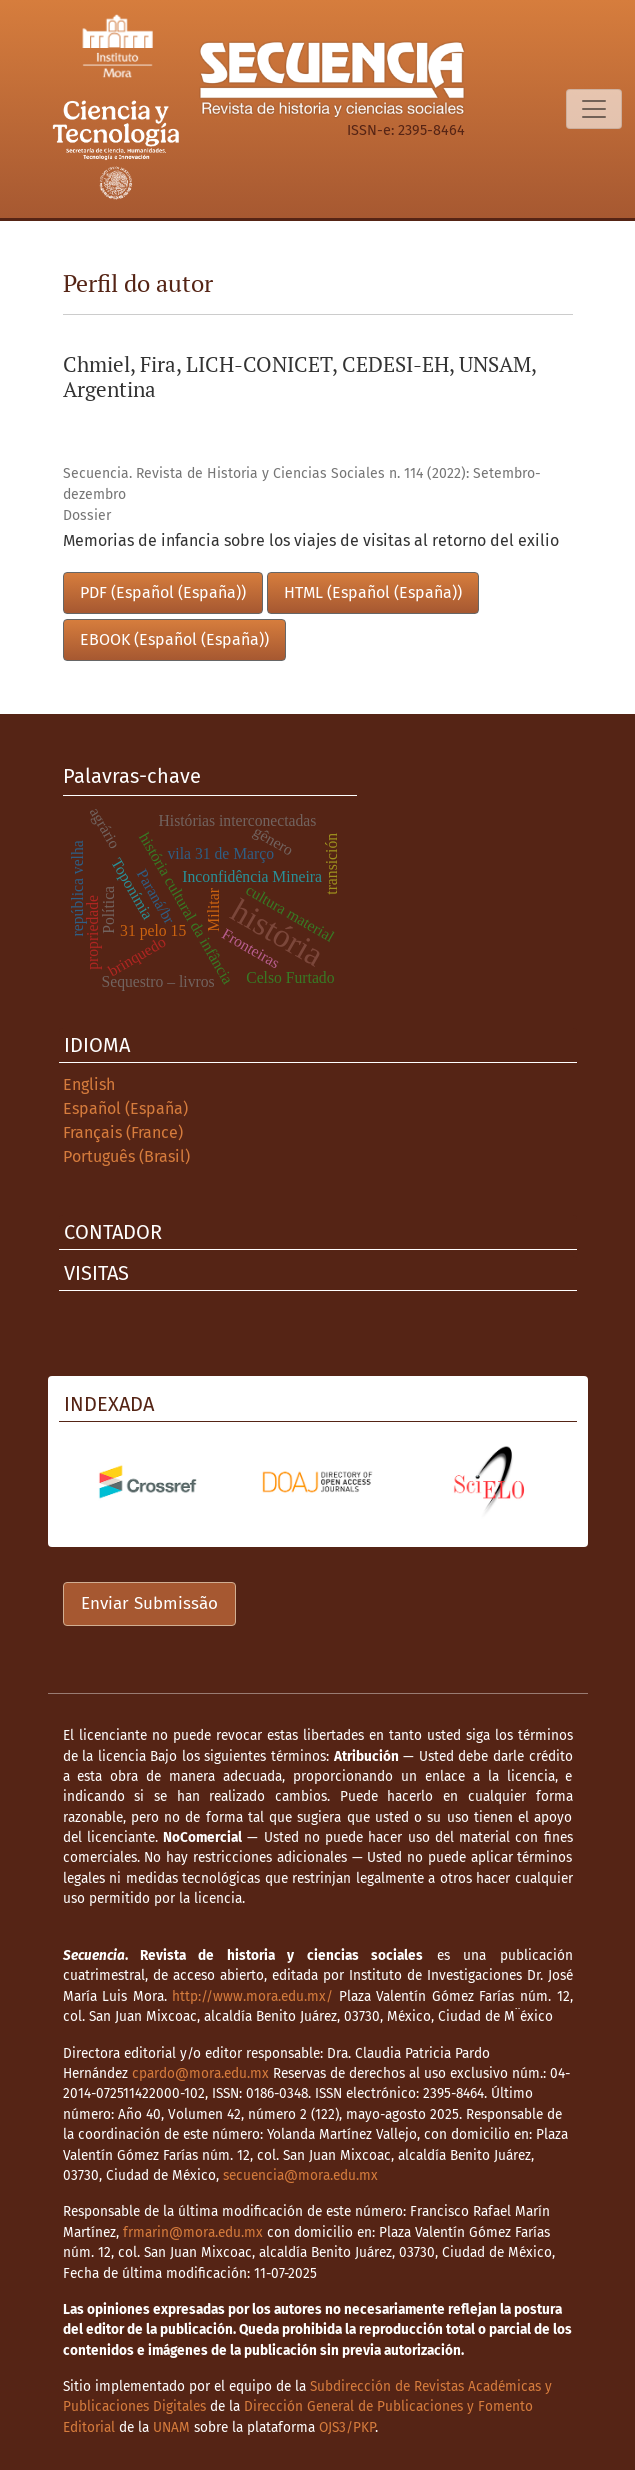 The width and height of the screenshot is (635, 2470). What do you see at coordinates (123, 1132) in the screenshot?
I see `Français (France)` at bounding box center [123, 1132].